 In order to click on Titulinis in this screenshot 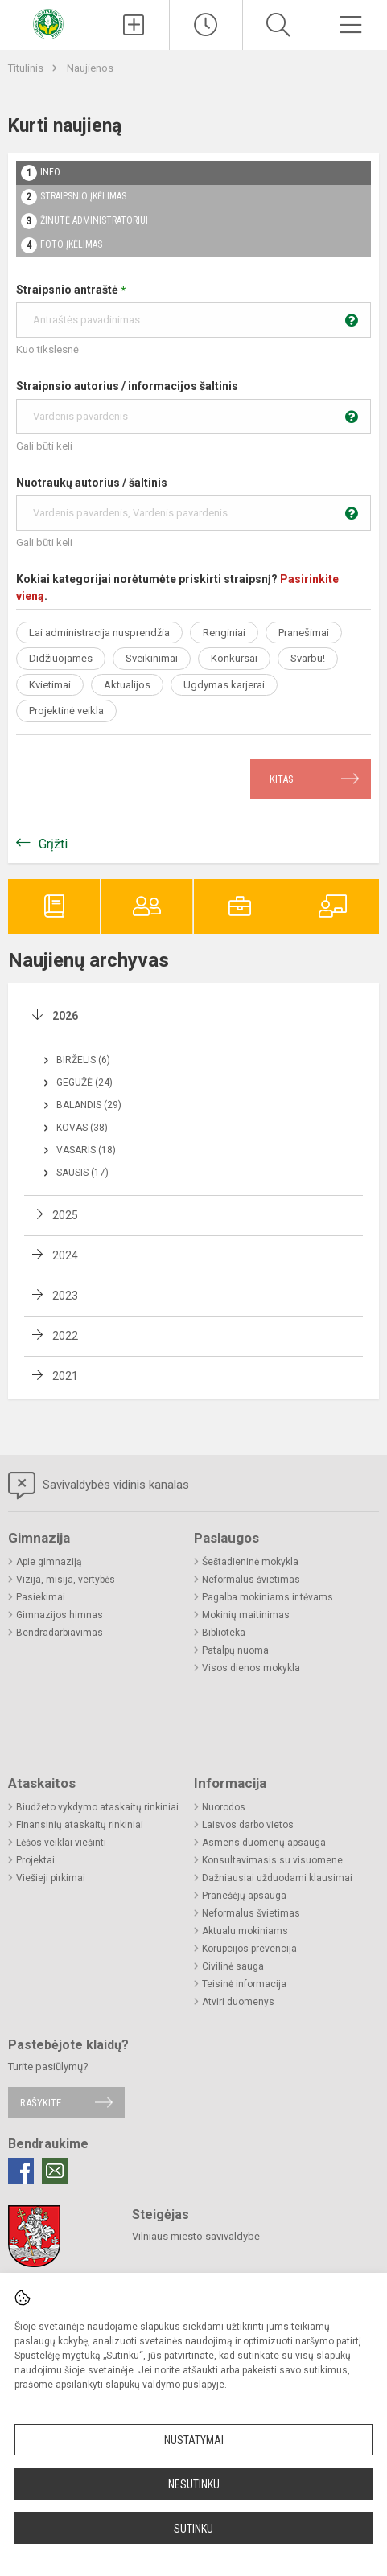, I will do `click(27, 68)`.